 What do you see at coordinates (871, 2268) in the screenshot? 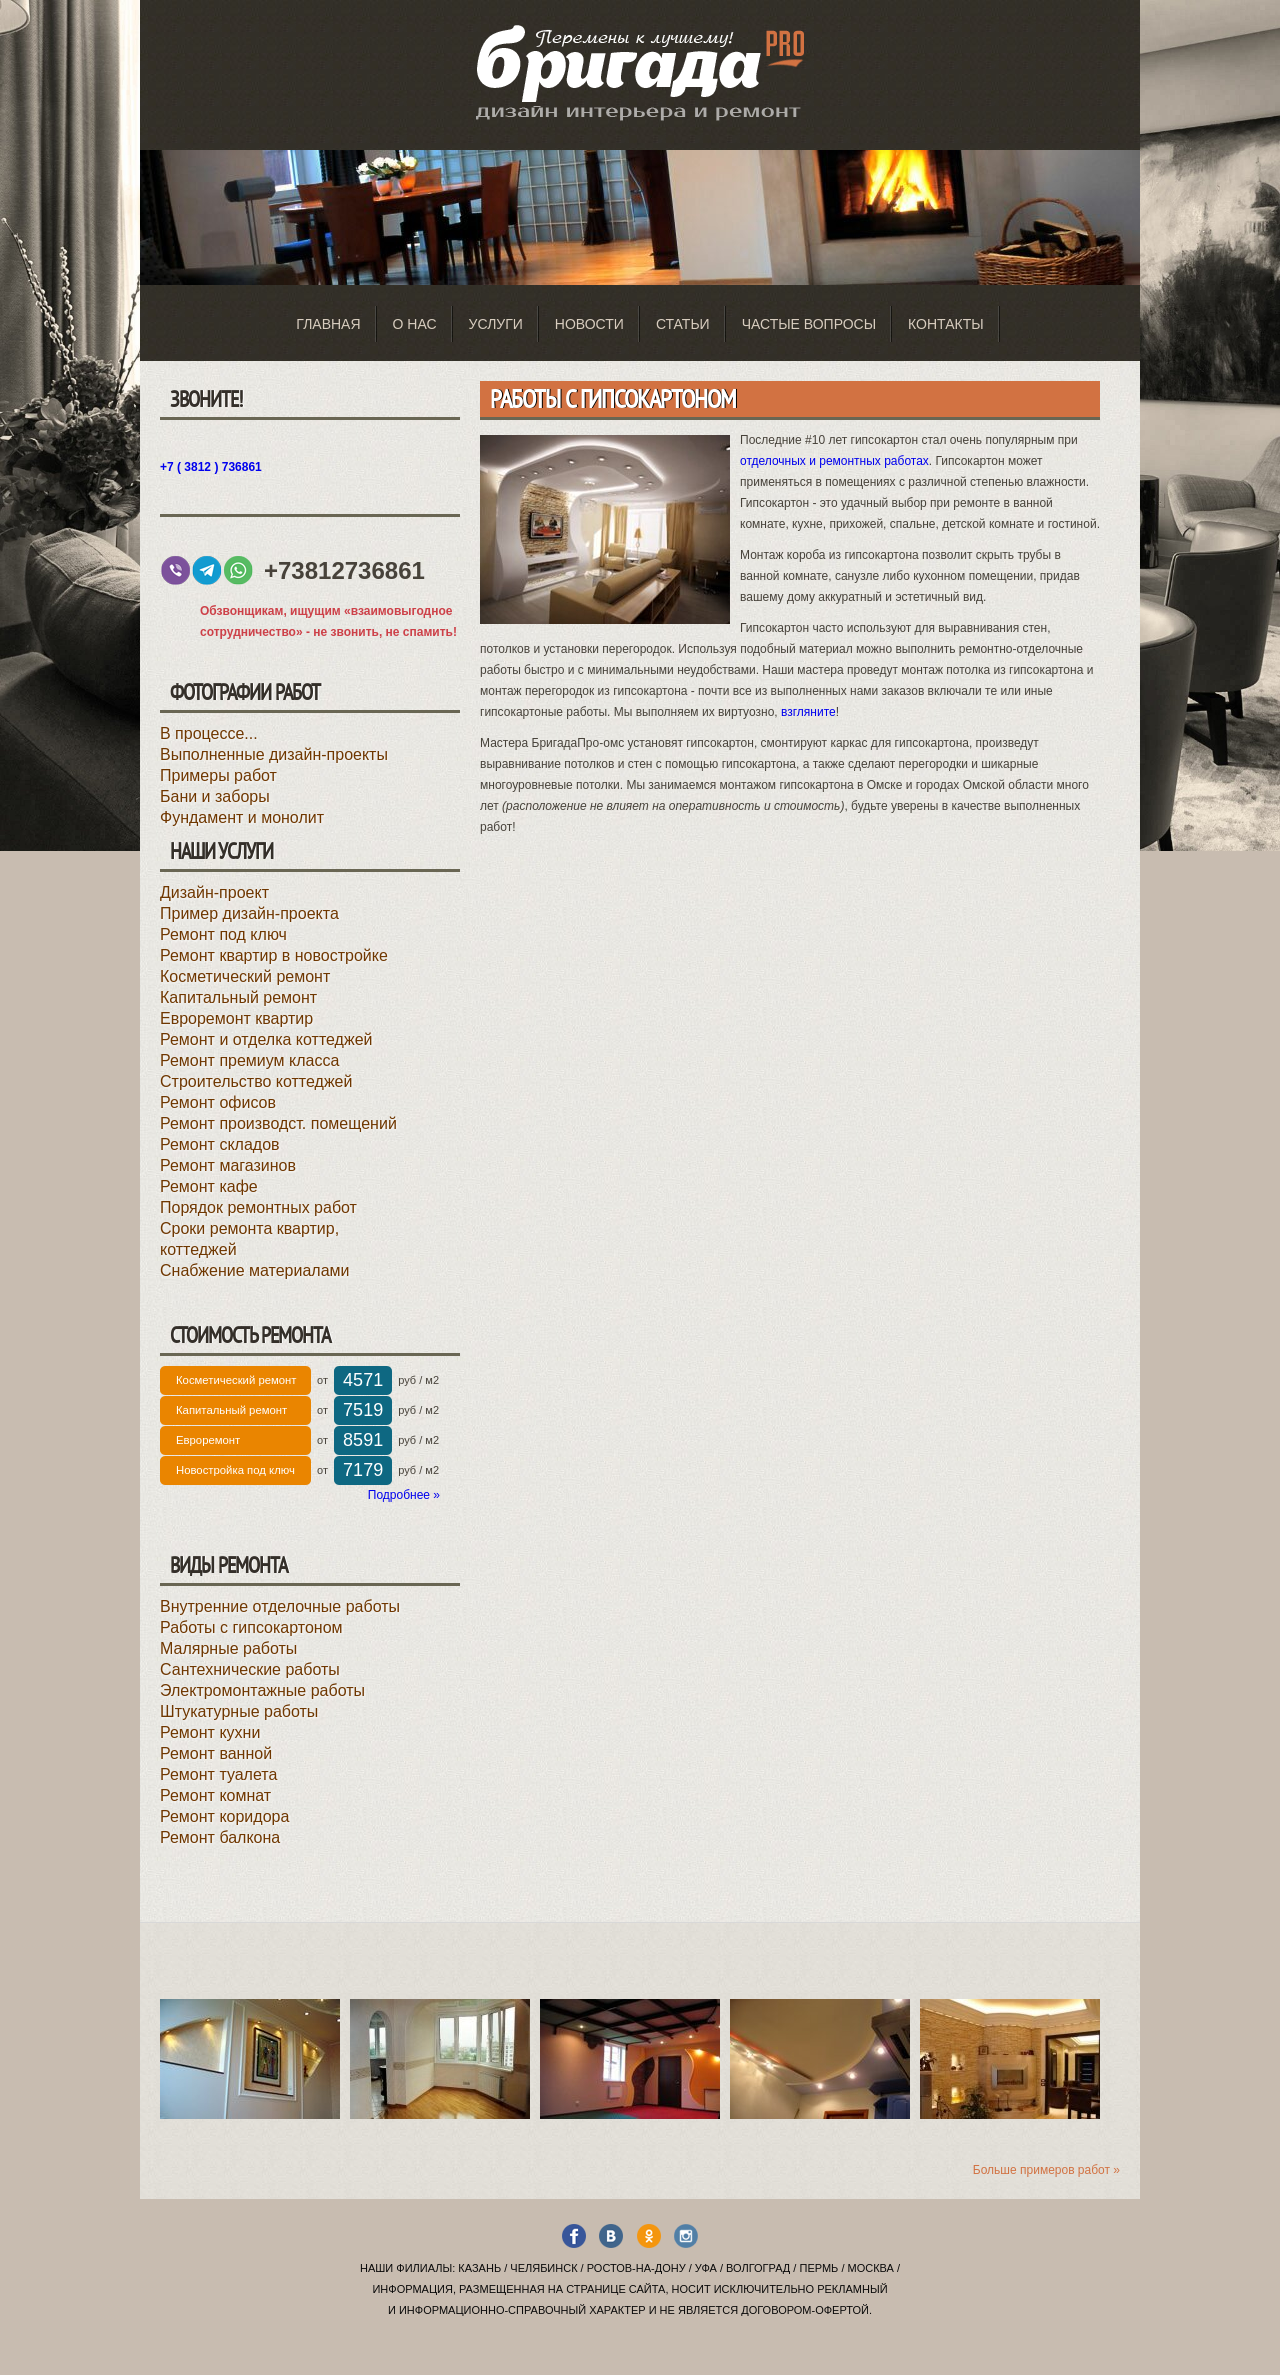
I see `Москва` at bounding box center [871, 2268].